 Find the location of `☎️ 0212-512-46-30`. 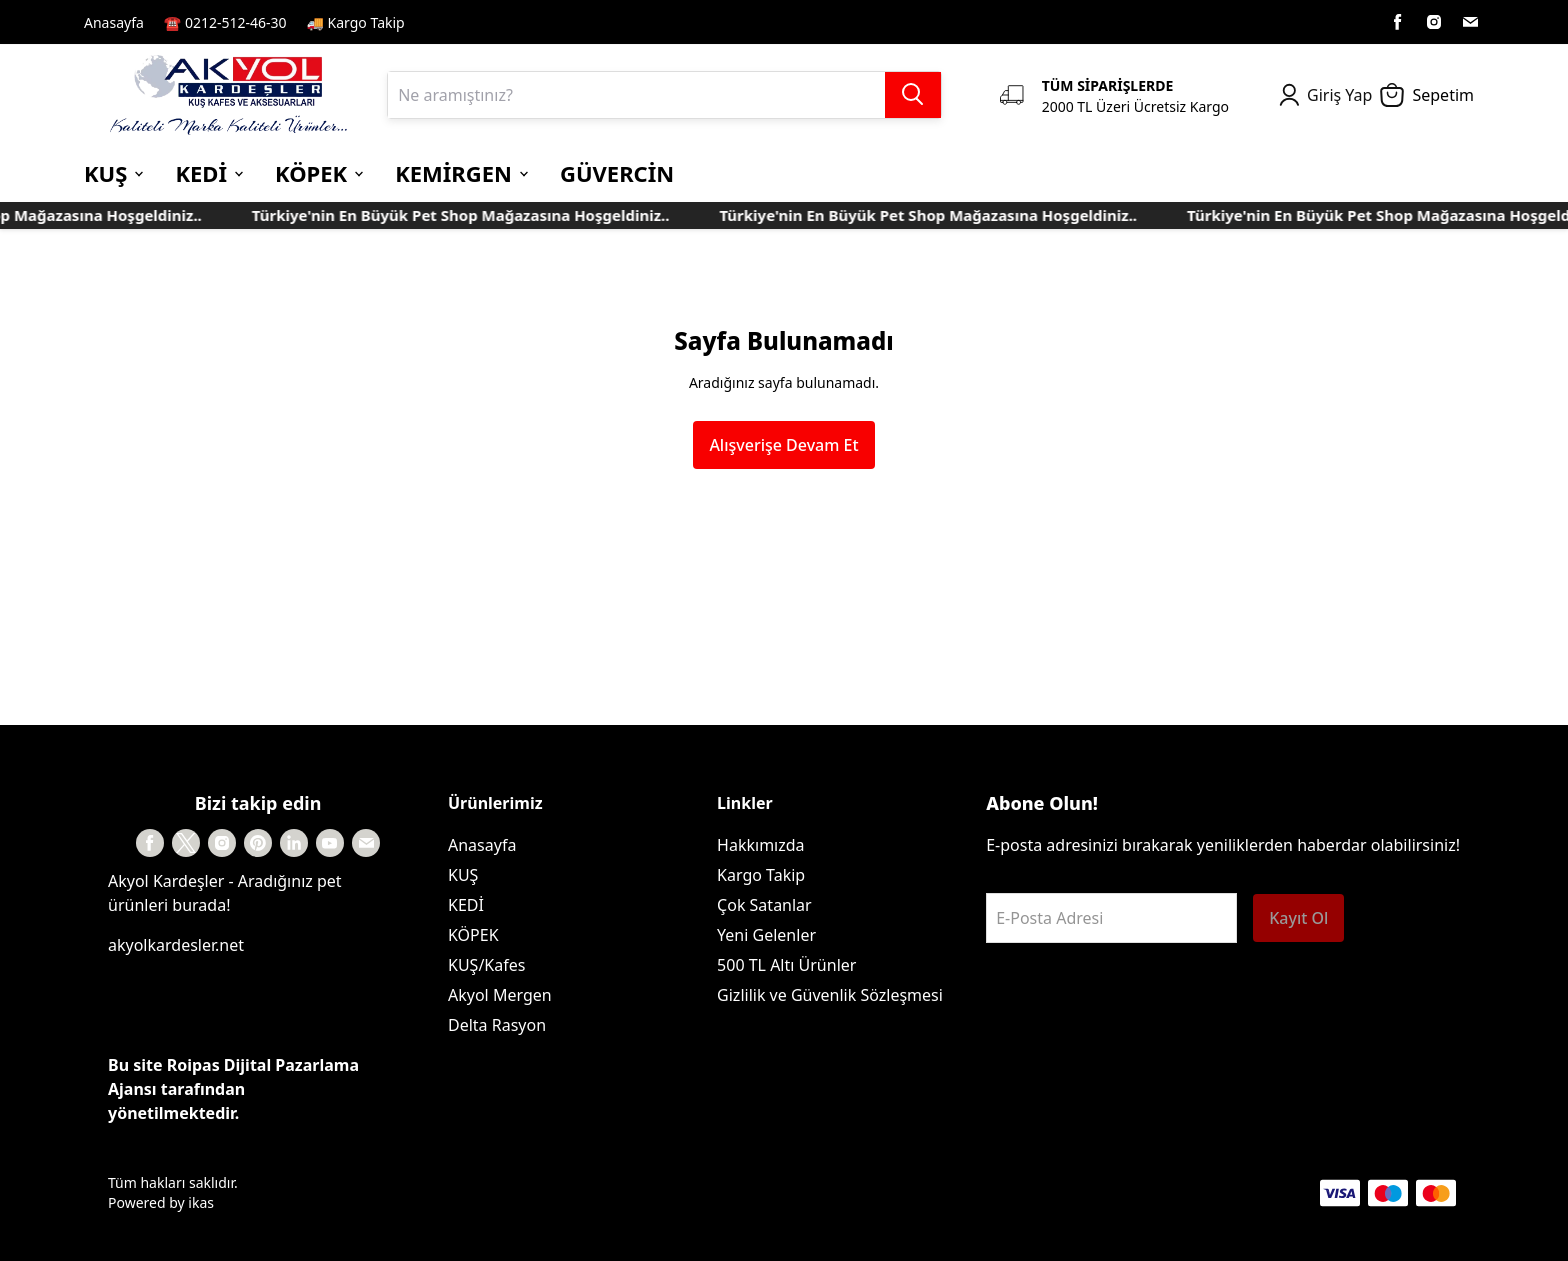

☎️ 0212-512-46-30 is located at coordinates (225, 22).